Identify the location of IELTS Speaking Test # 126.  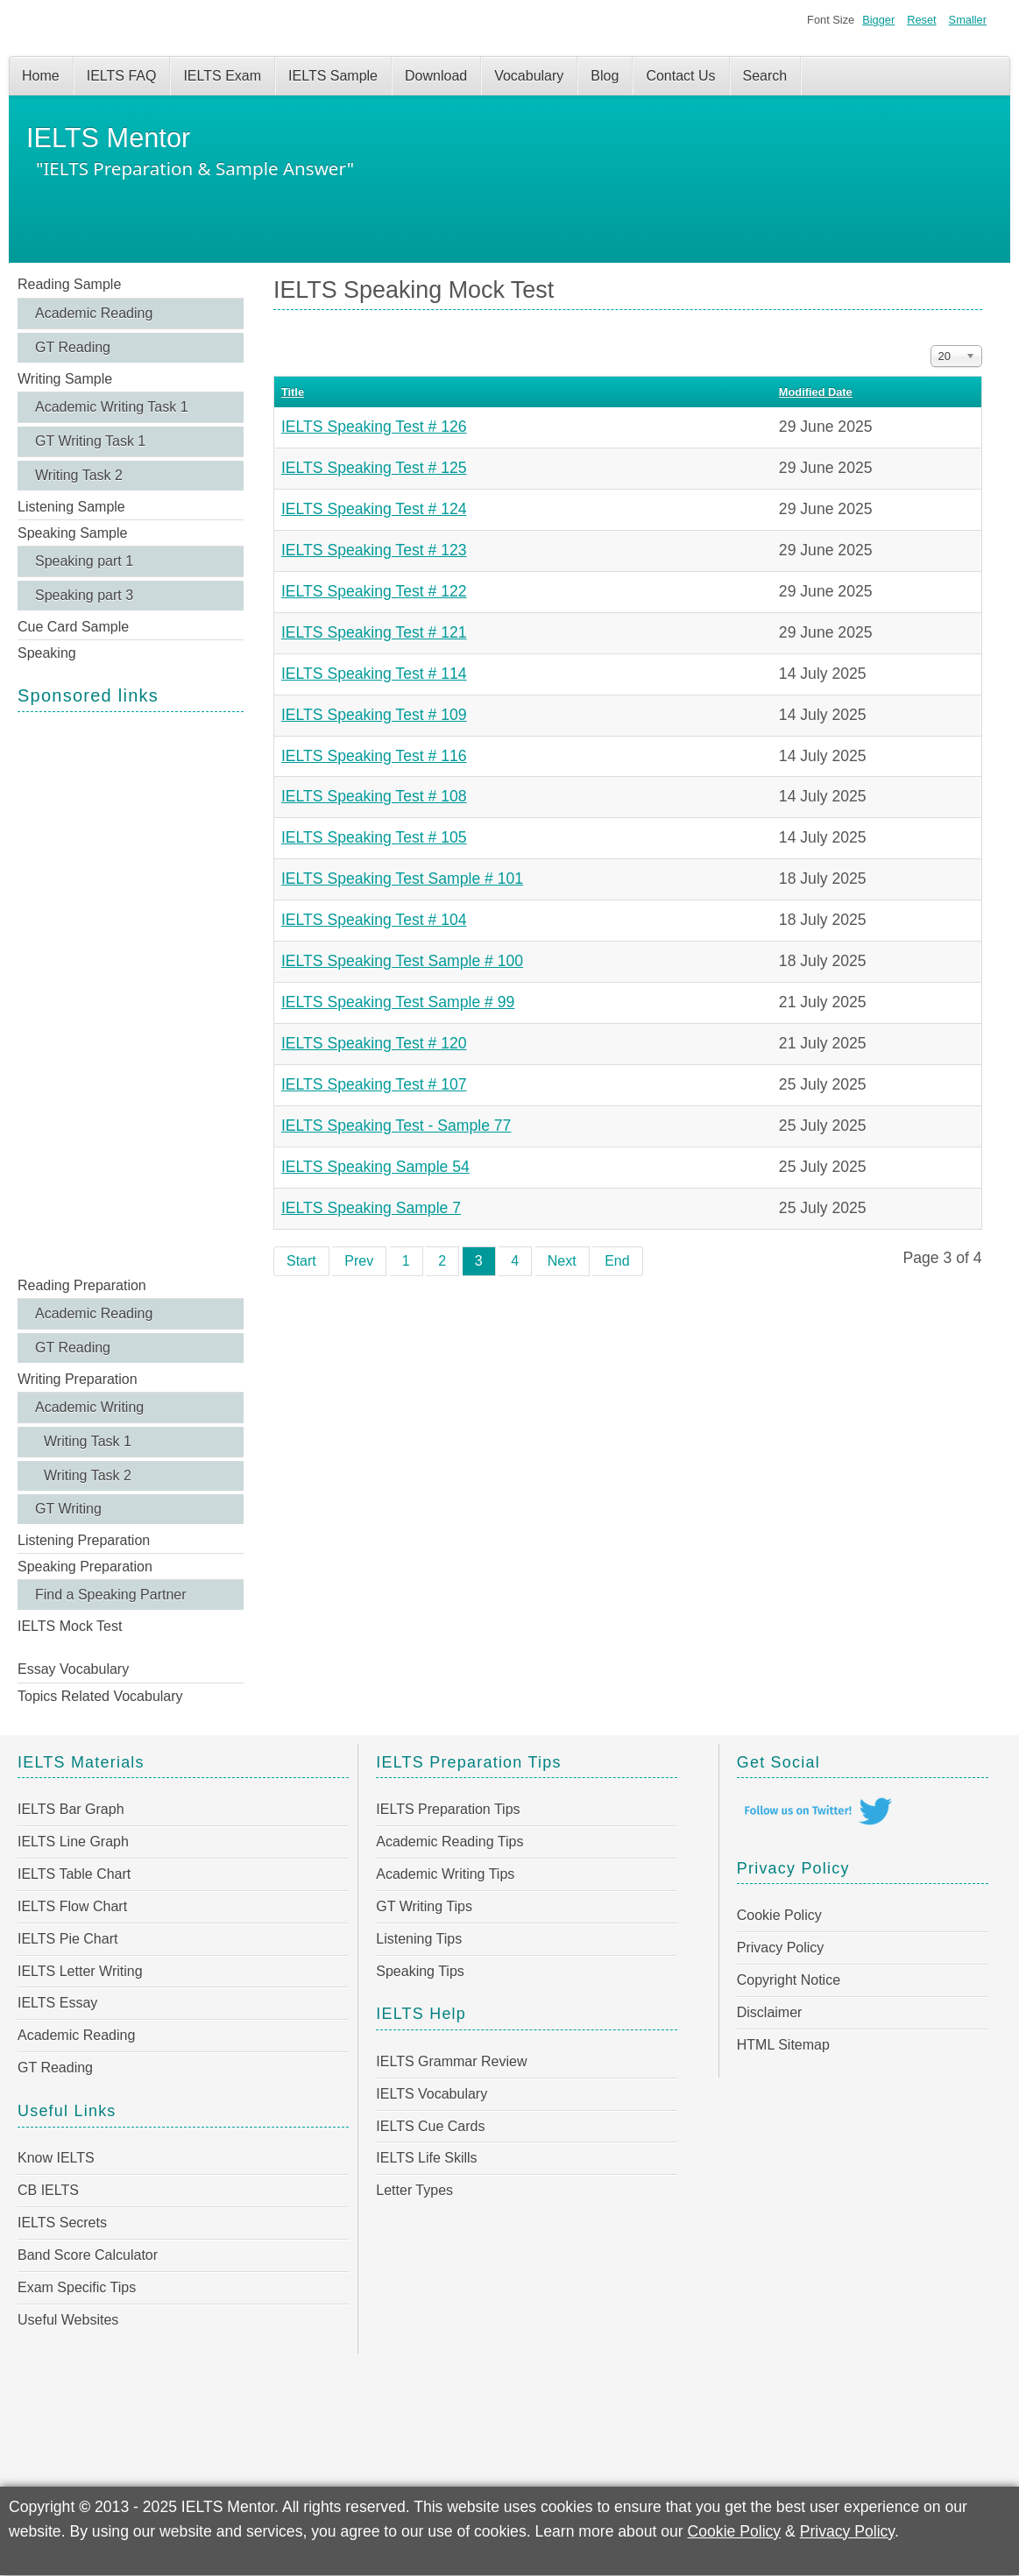
(374, 426).